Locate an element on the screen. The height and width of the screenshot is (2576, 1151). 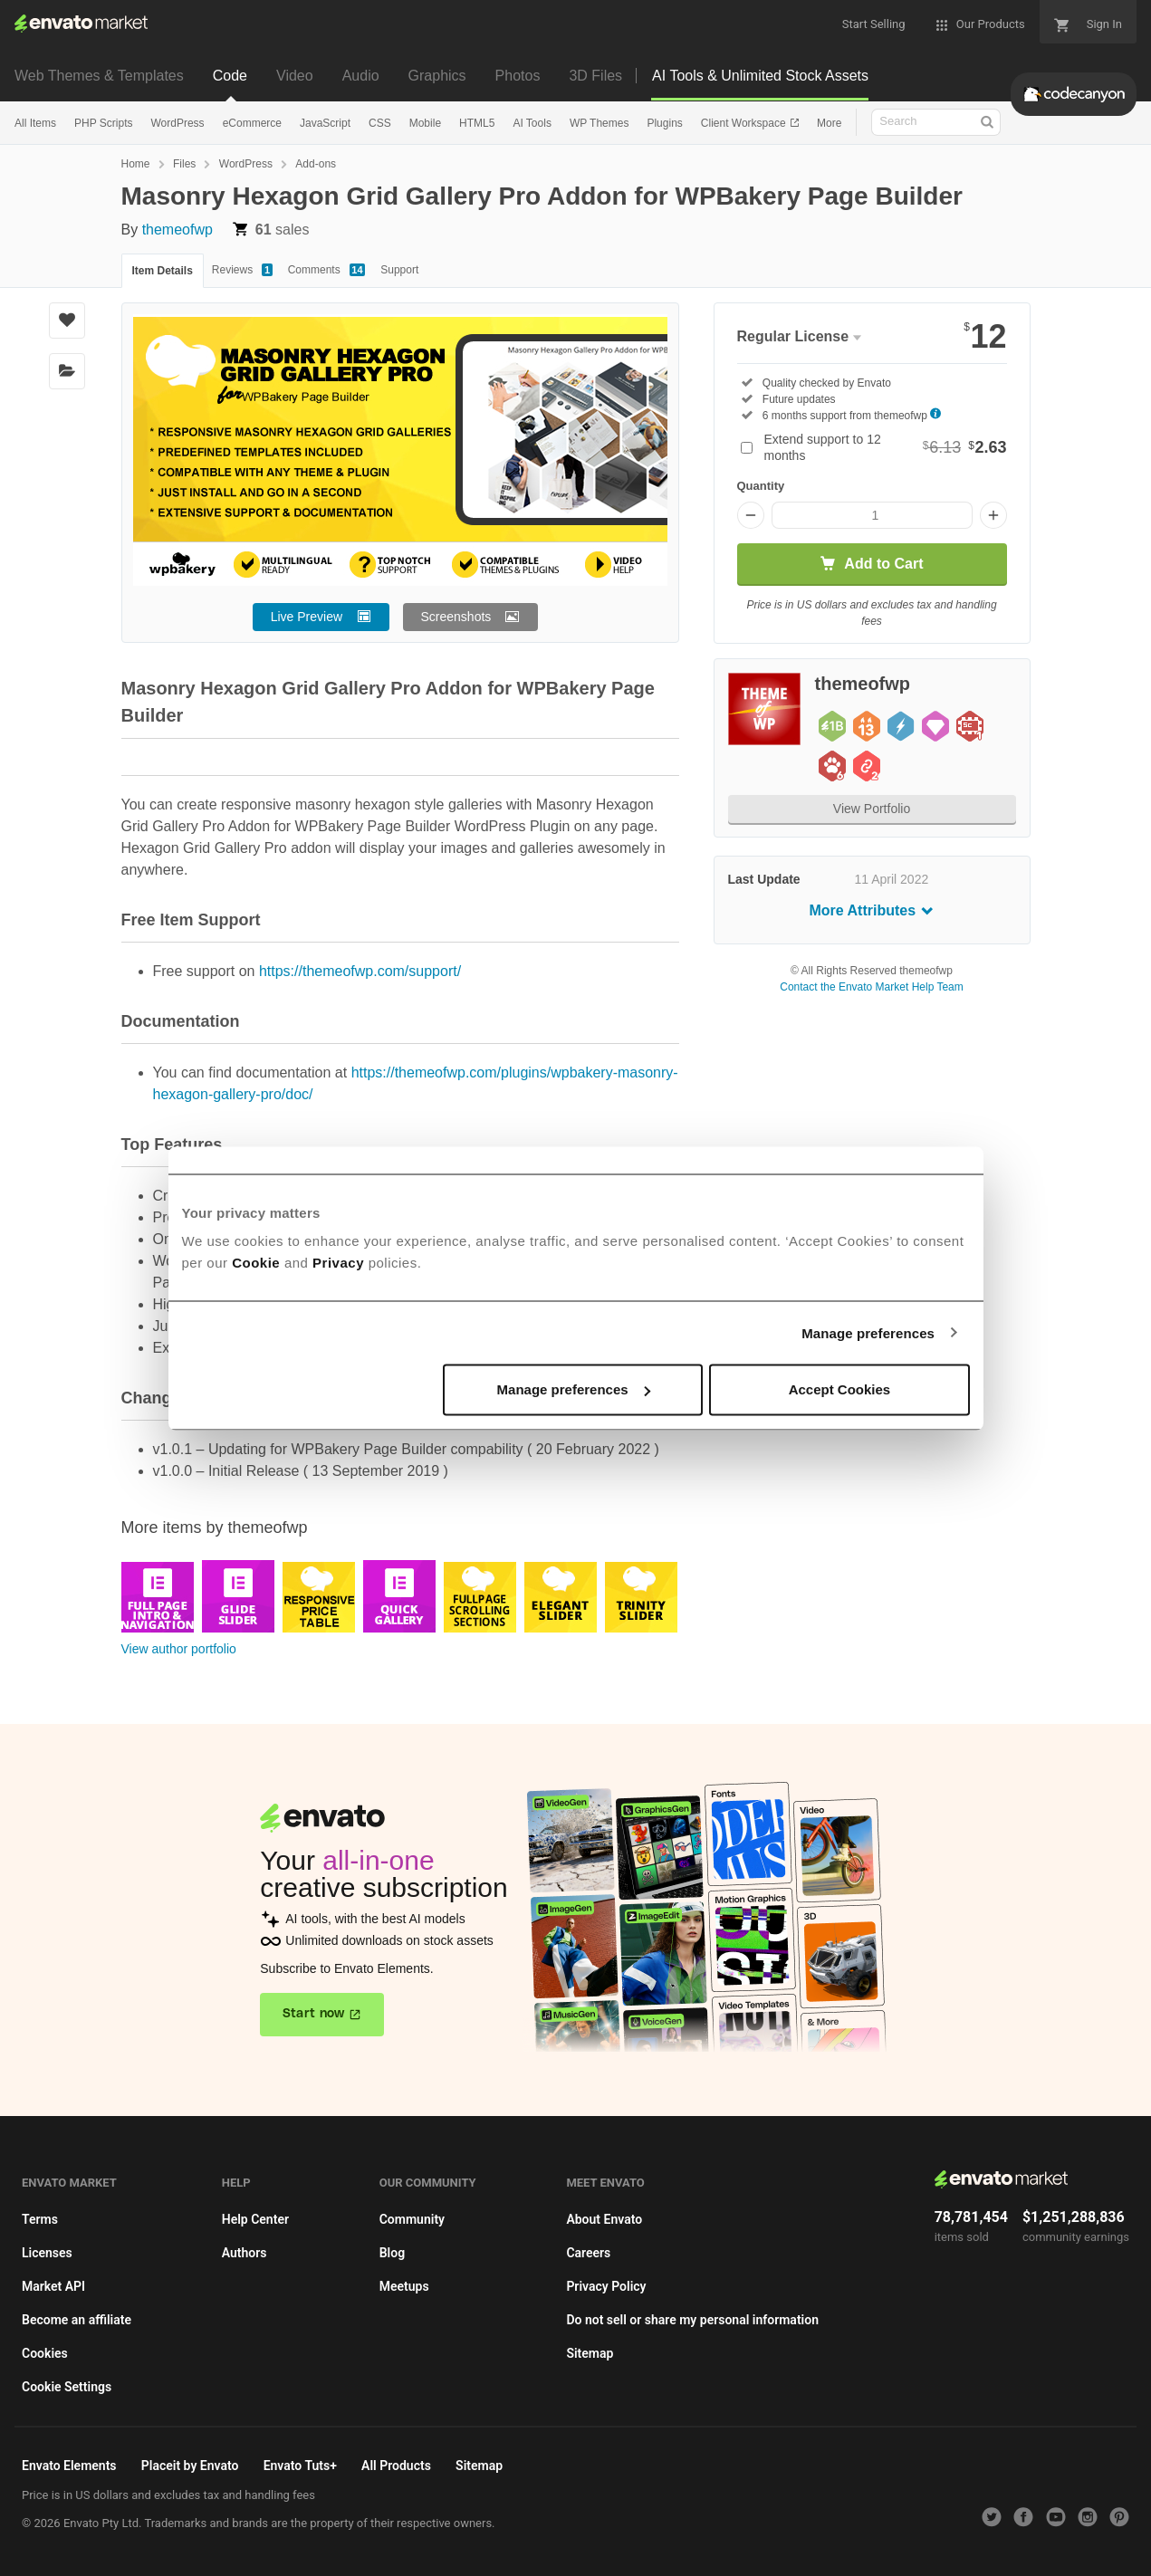
Sitemap is located at coordinates (589, 2353).